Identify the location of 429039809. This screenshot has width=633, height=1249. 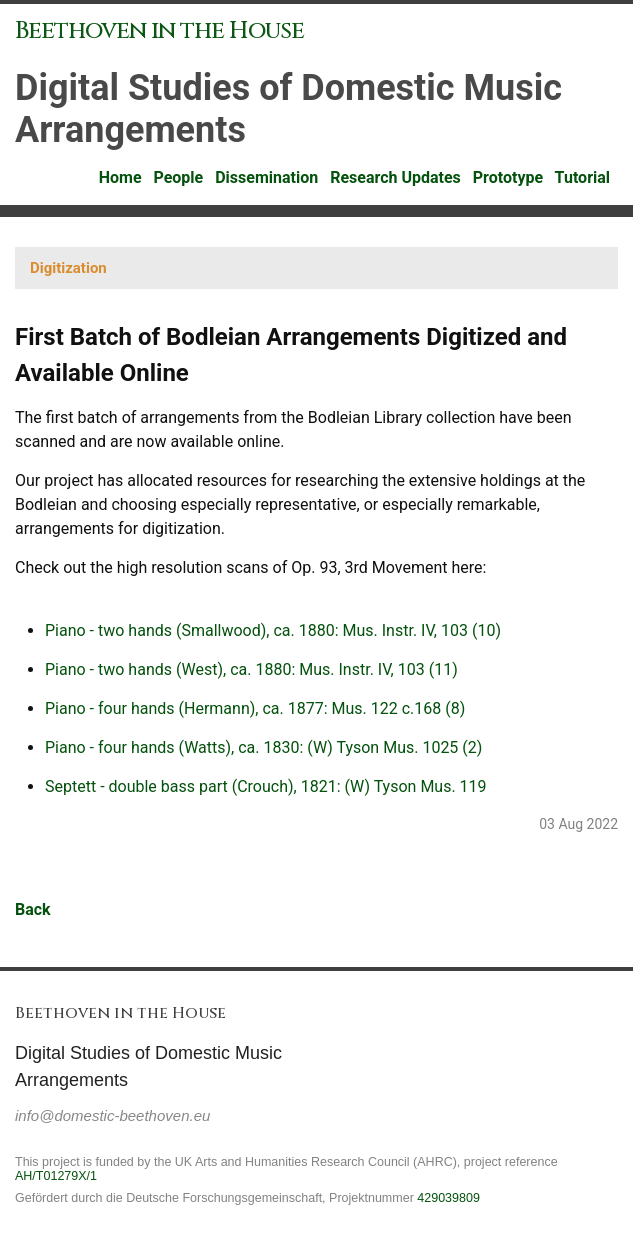
(448, 1198).